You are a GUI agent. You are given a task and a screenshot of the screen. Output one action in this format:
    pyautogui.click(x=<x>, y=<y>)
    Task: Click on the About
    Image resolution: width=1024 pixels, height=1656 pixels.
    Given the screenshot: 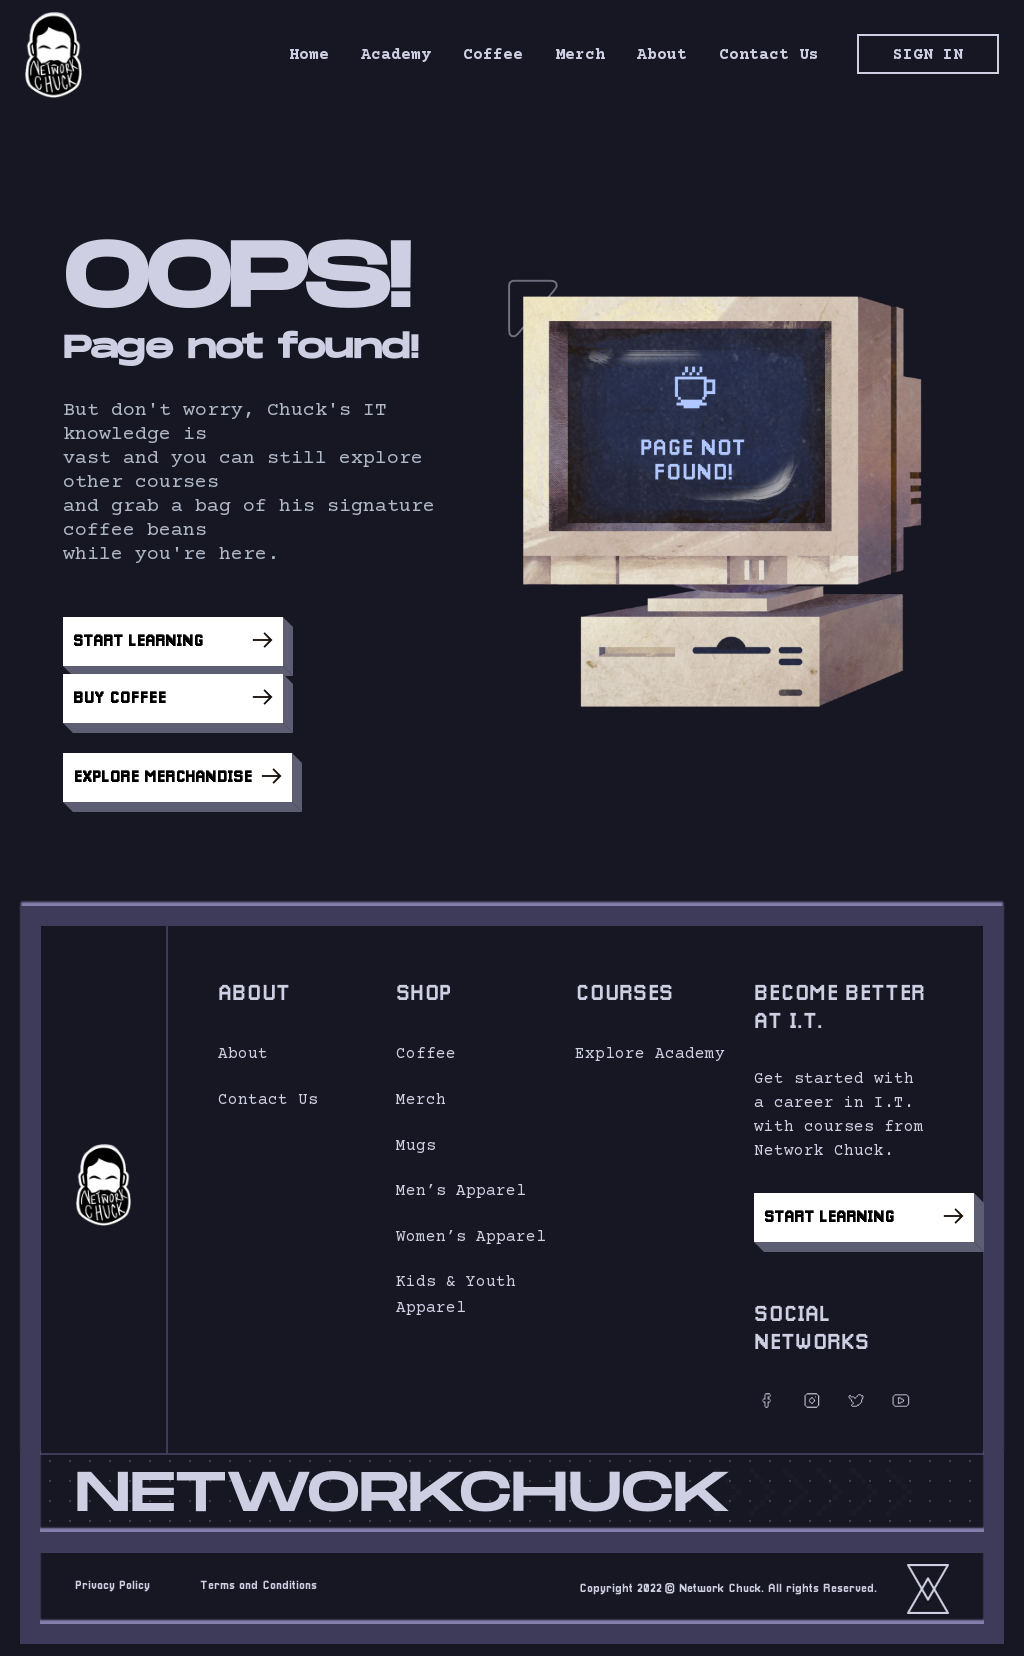 What is the action you would take?
    pyautogui.click(x=243, y=1046)
    